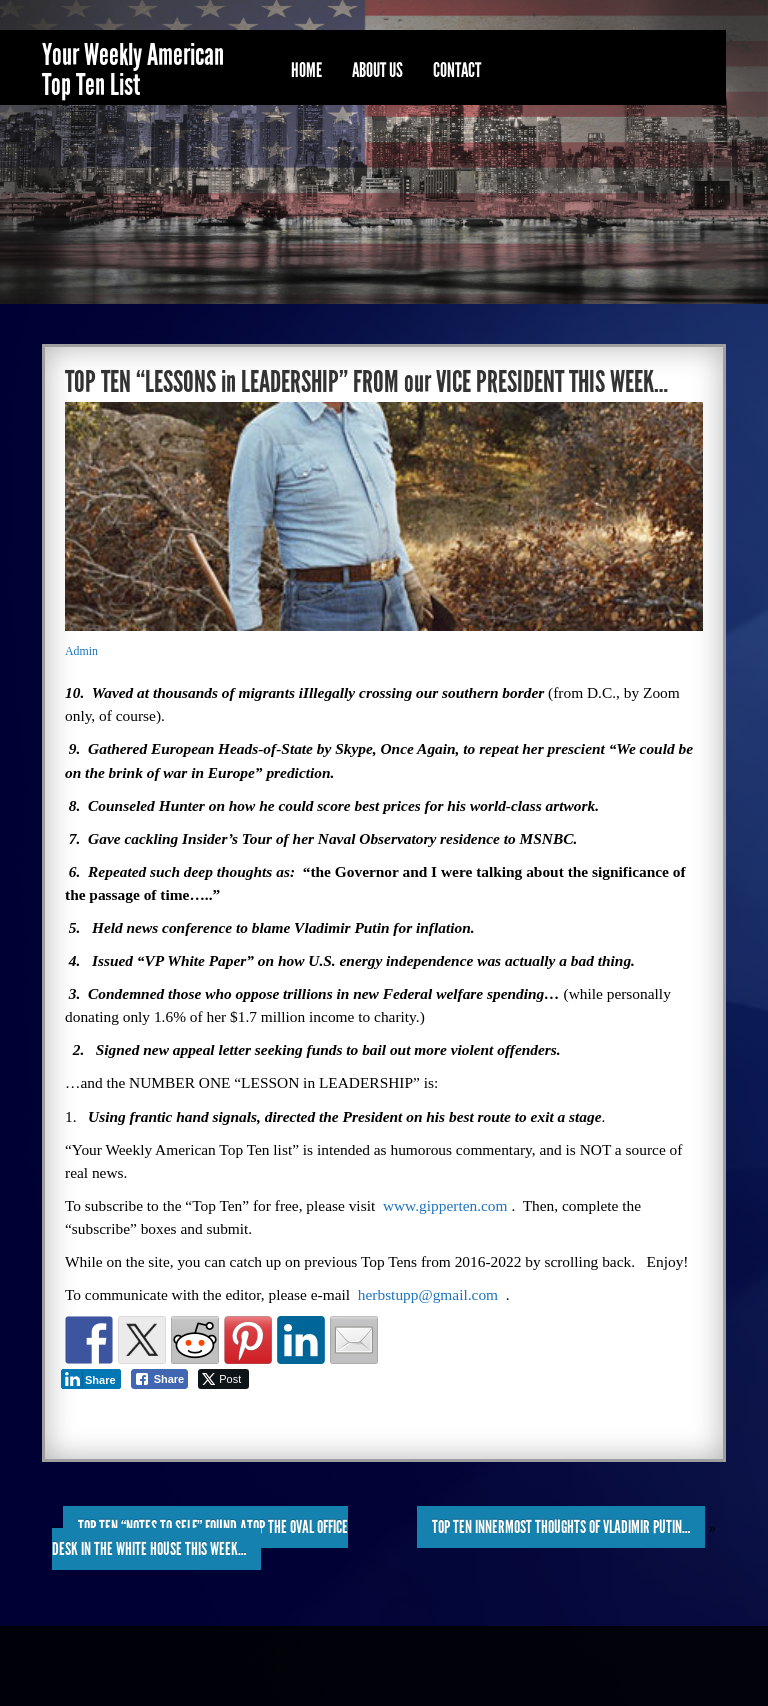  Describe the element at coordinates (133, 70) in the screenshot. I see `Your Weekly American Top Ten List` at that location.